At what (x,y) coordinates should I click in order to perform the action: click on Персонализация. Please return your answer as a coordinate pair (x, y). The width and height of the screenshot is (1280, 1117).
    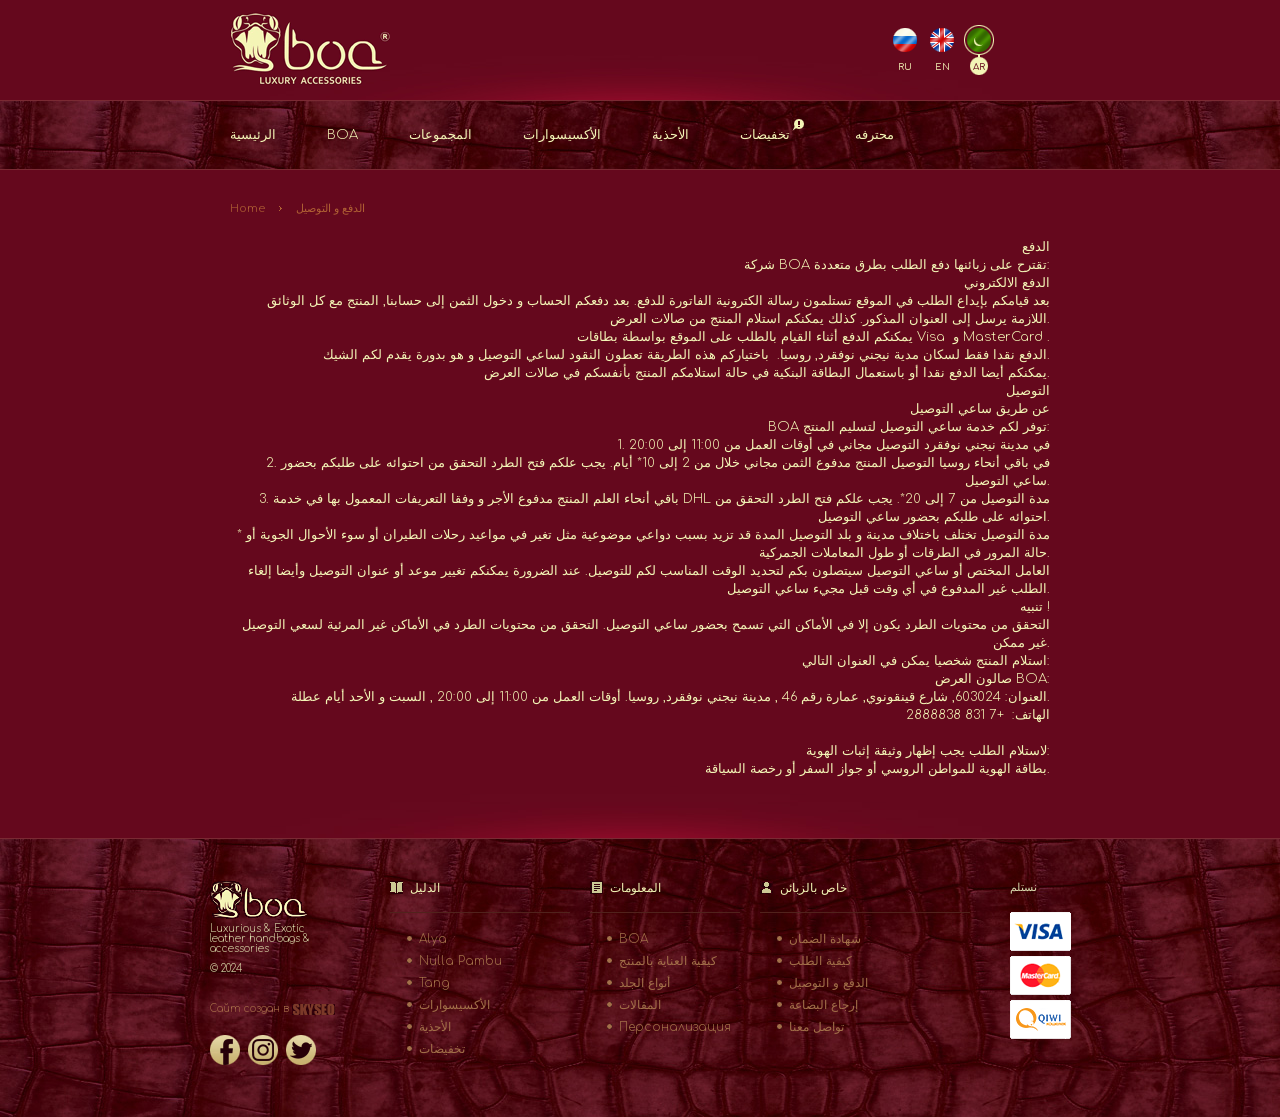
    Looking at the image, I should click on (675, 1027).